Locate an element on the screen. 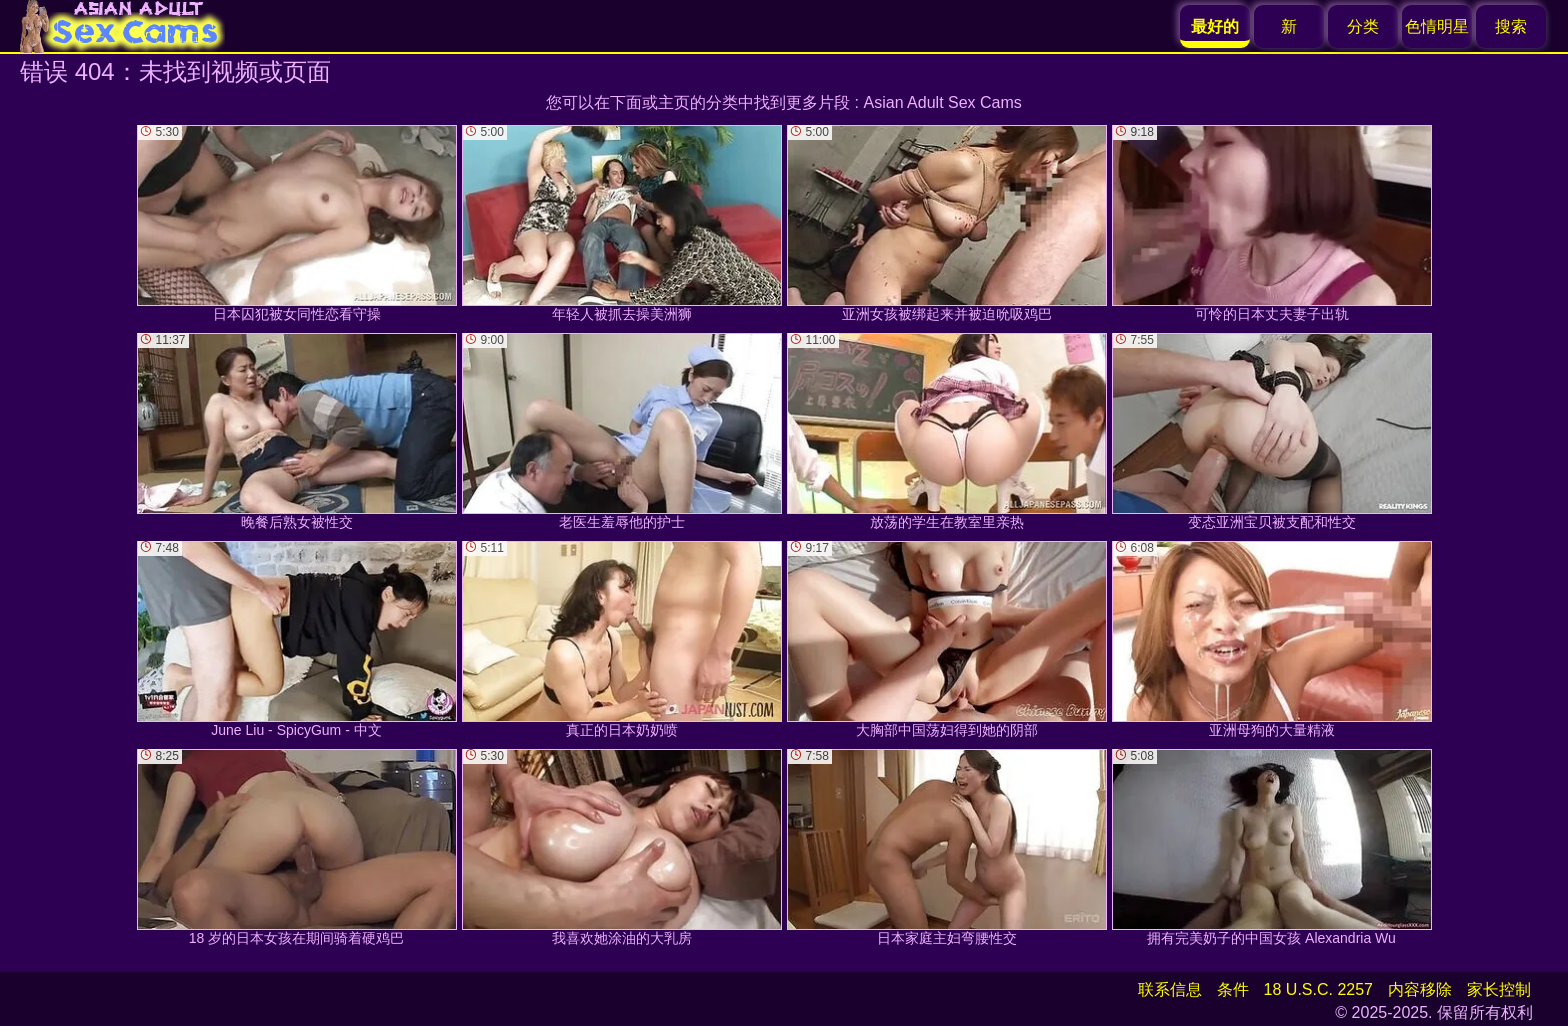 This screenshot has width=1568, height=1026. 搜索 is located at coordinates (1511, 26).